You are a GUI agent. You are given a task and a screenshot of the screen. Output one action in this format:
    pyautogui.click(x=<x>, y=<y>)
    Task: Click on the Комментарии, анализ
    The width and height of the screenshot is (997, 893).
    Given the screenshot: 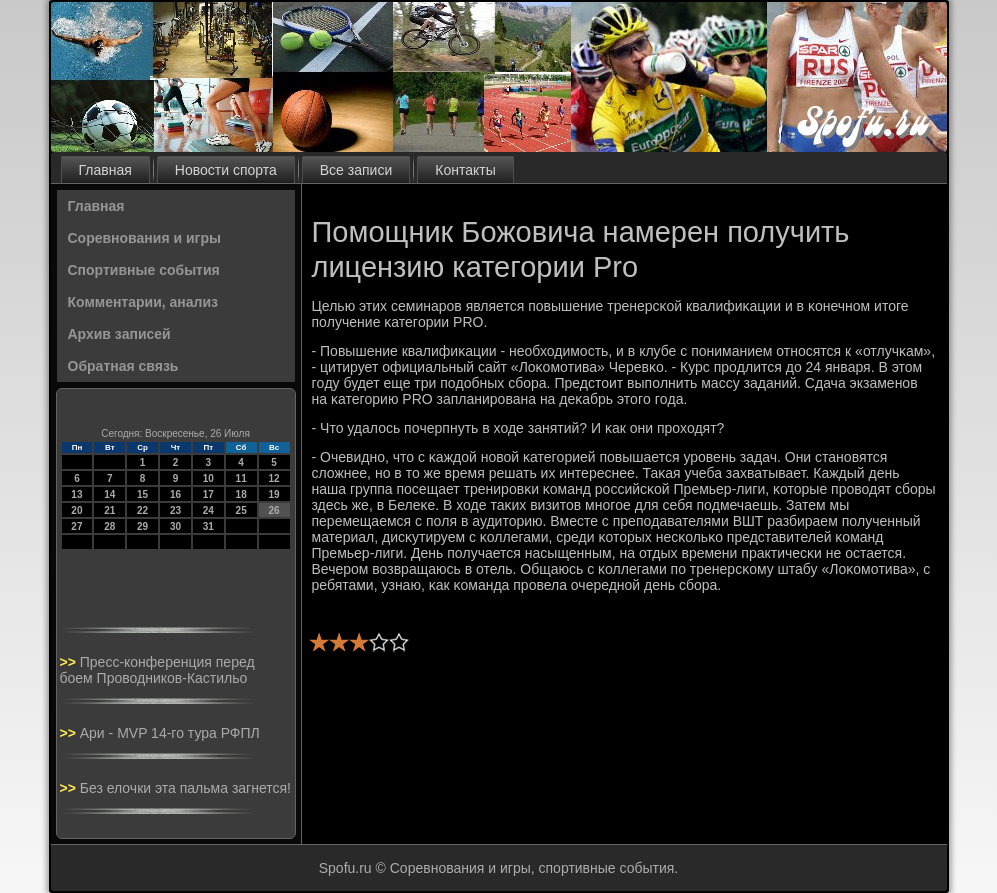 What is the action you would take?
    pyautogui.click(x=143, y=302)
    